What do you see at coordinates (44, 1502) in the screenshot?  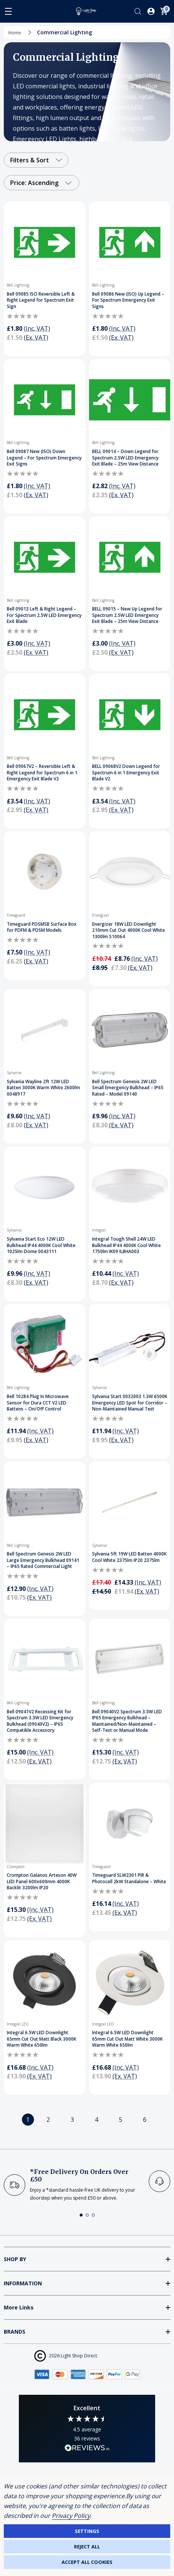 I see `[Bell Spectrum Genesis 2W LED Large Emergency Bulkhead 09141 – IP65 Rated Commercial Light]` at bounding box center [44, 1502].